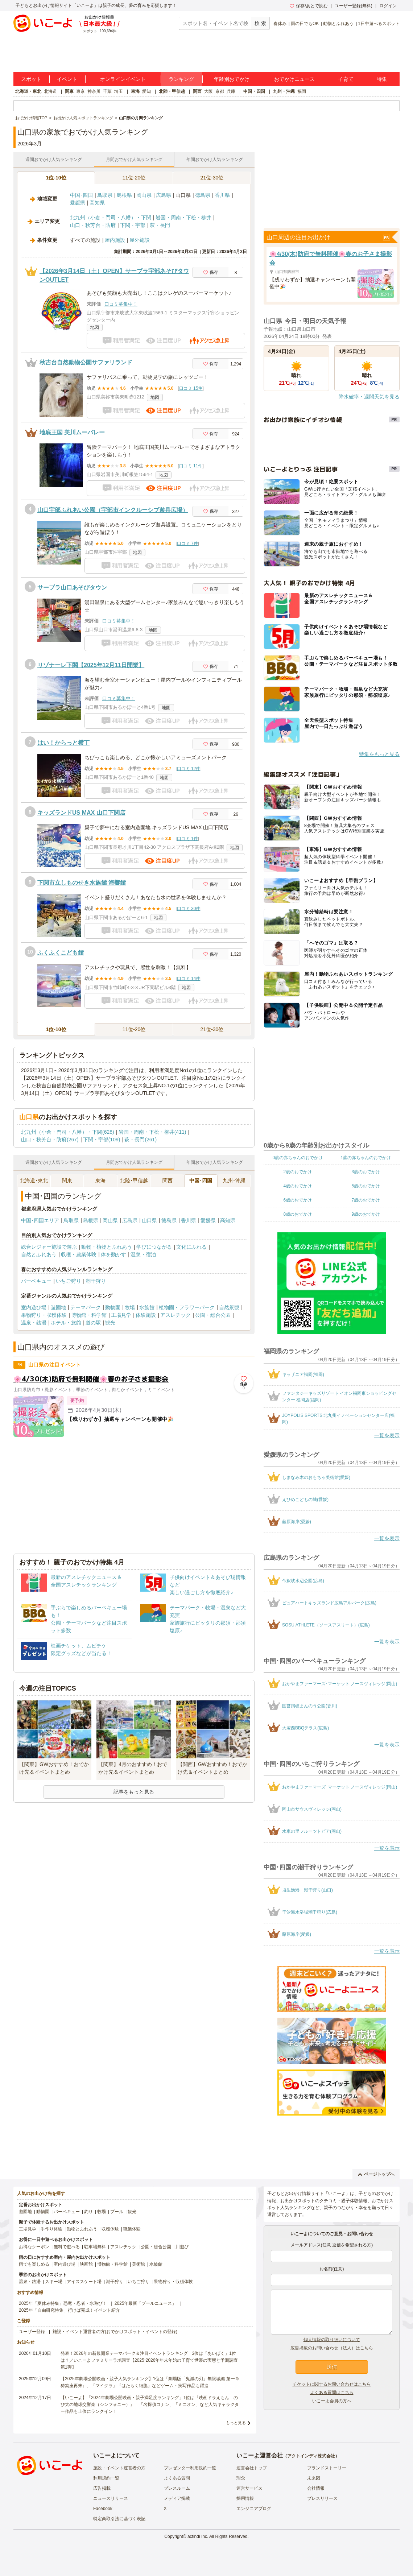  Describe the element at coordinates (388, 5) in the screenshot. I see `ログイン` at that location.